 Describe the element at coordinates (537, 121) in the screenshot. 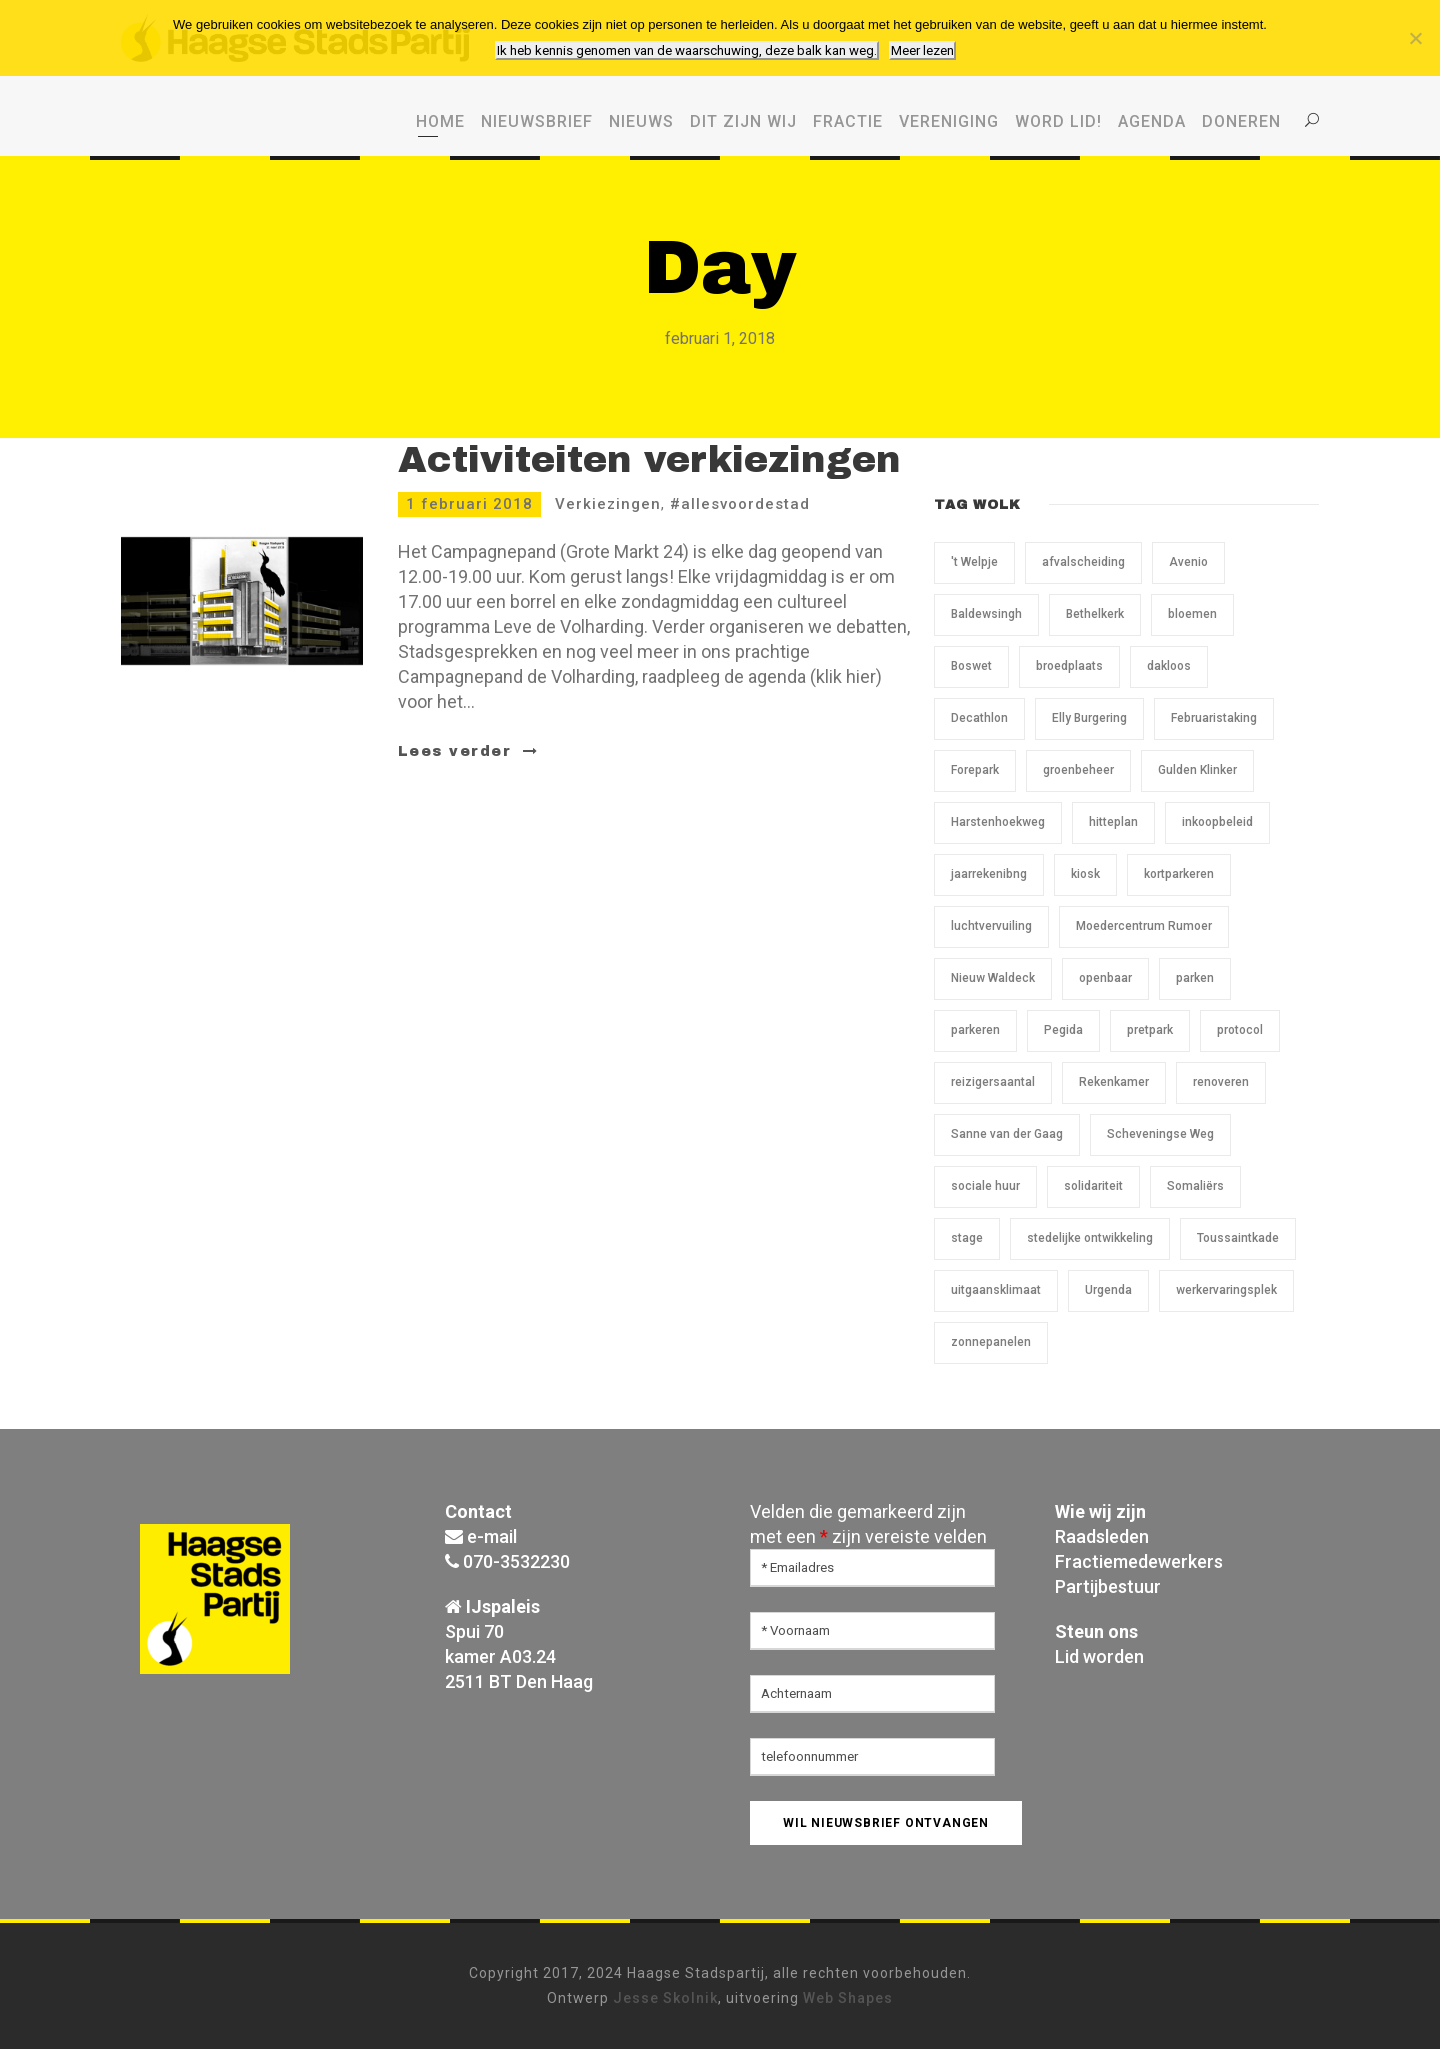

I see `Nieuwsbrief` at that location.